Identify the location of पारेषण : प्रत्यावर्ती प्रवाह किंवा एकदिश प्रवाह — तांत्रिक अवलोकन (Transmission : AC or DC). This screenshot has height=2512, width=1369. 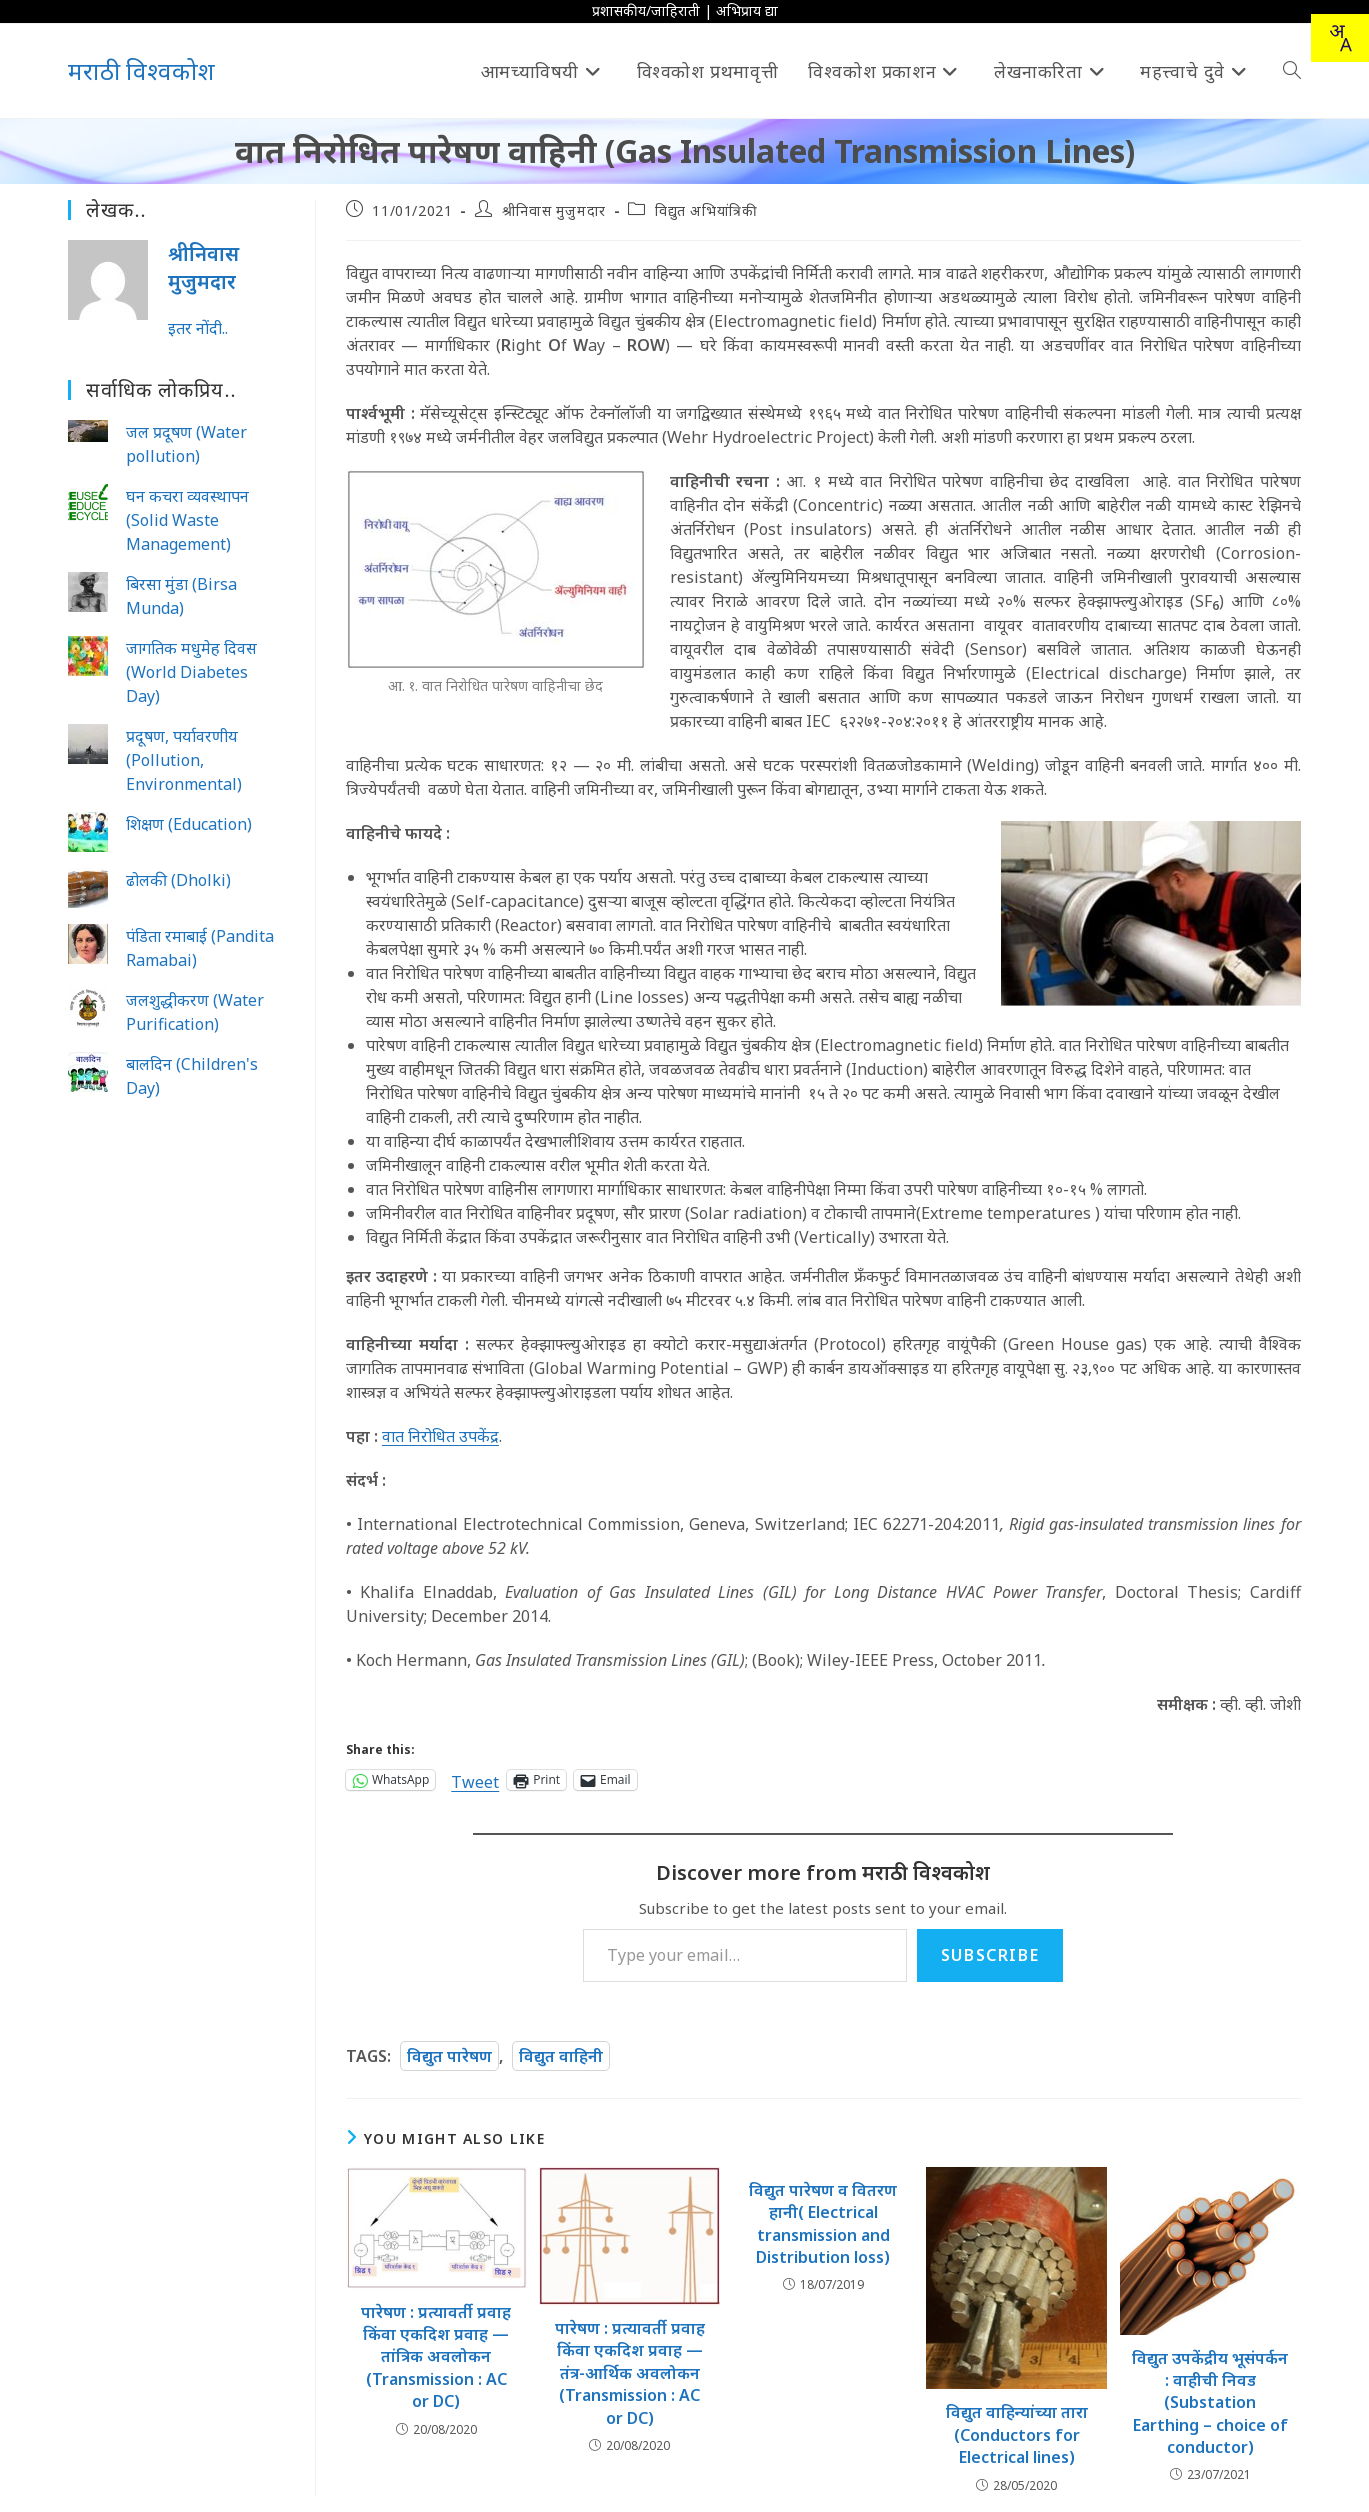
(436, 2357).